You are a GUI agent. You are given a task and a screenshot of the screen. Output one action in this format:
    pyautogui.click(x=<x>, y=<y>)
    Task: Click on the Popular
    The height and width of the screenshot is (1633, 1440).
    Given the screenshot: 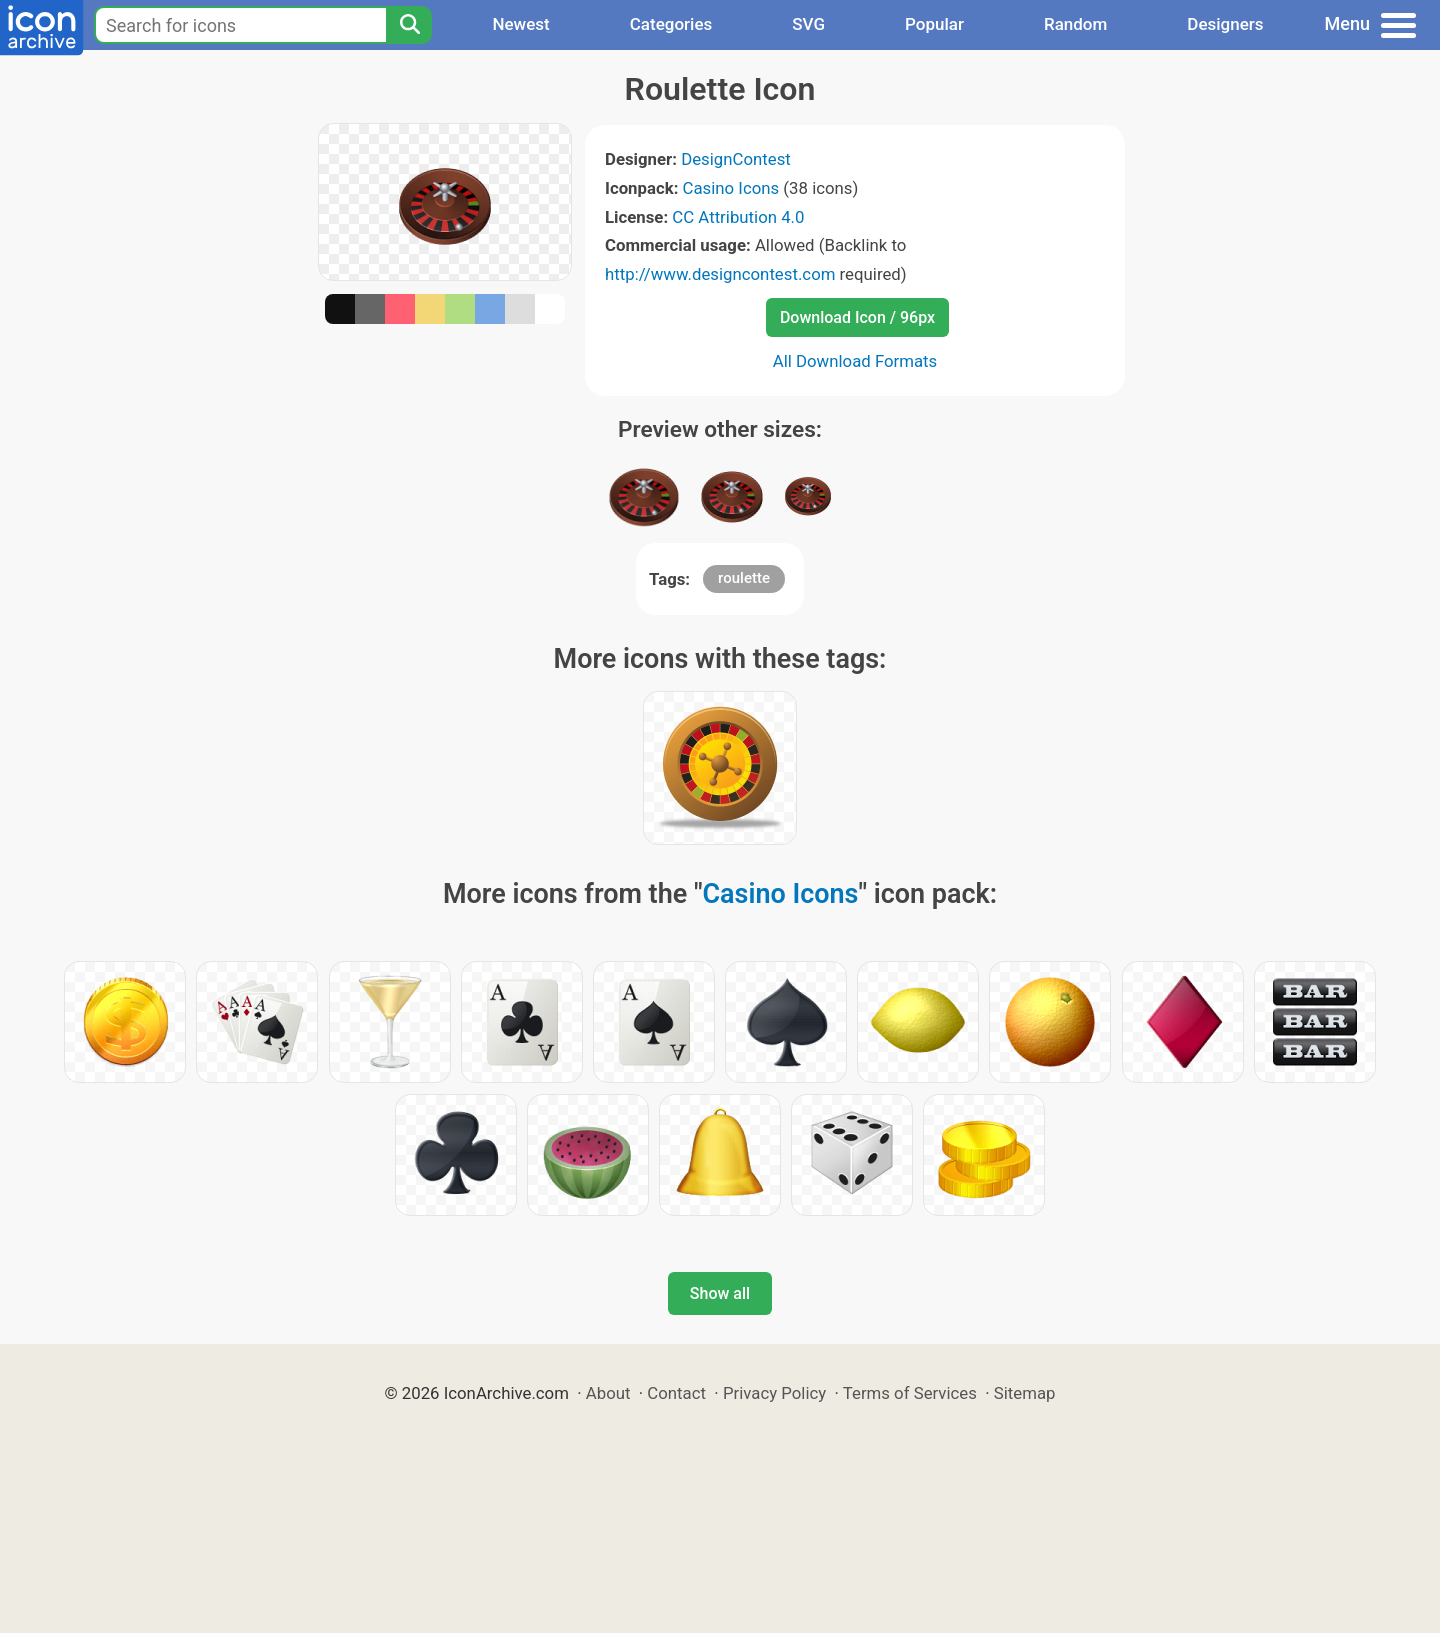 What is the action you would take?
    pyautogui.click(x=934, y=24)
    